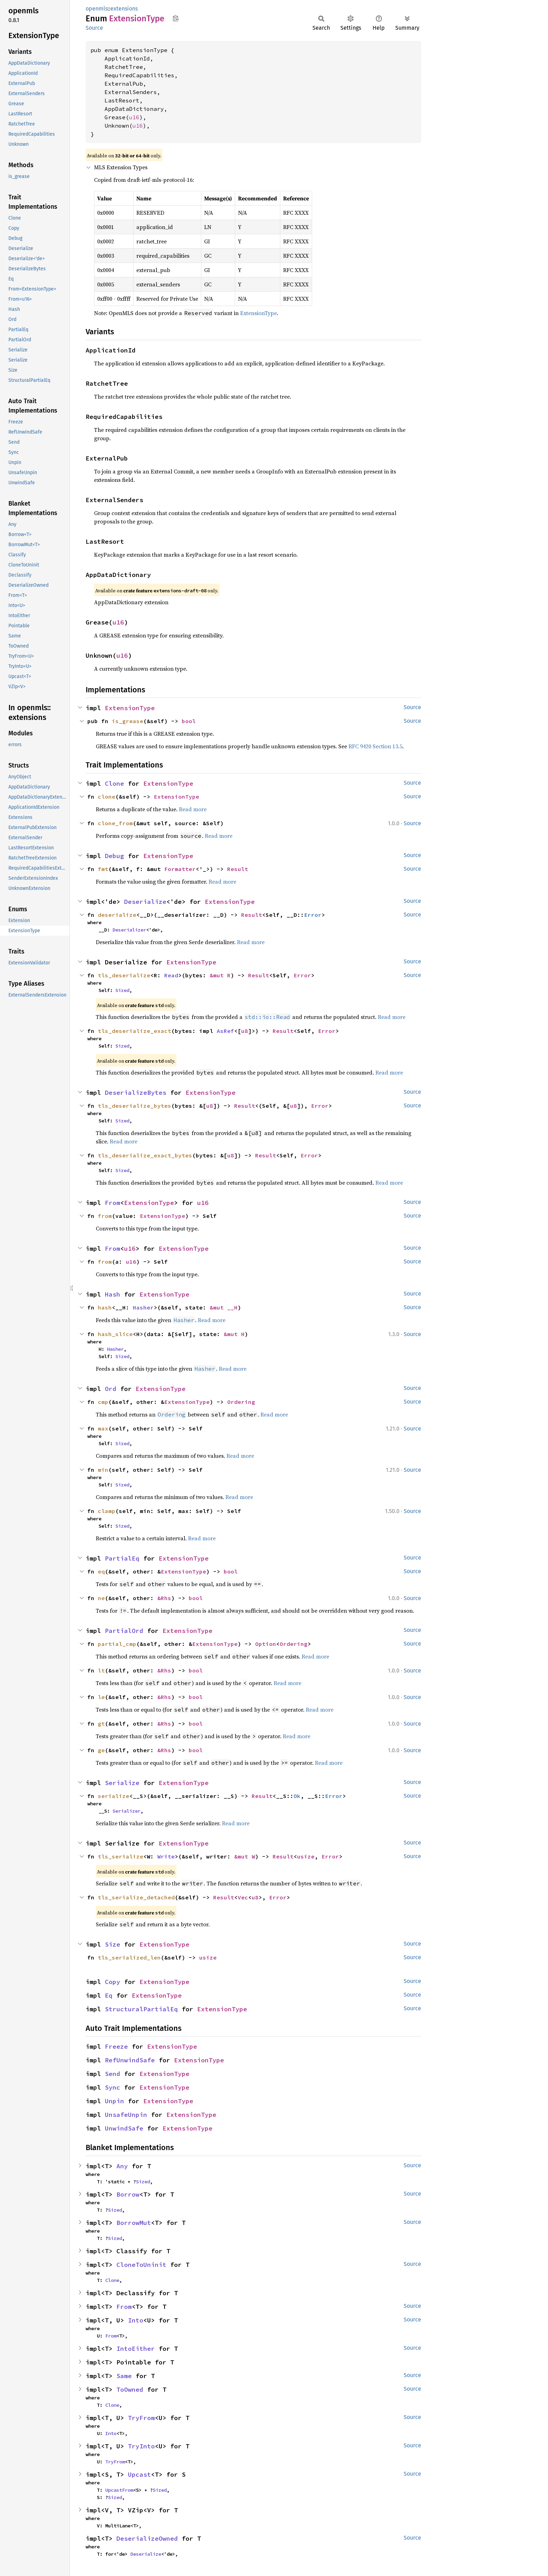 The height and width of the screenshot is (2576, 548). I want to click on Source, so click(94, 27).